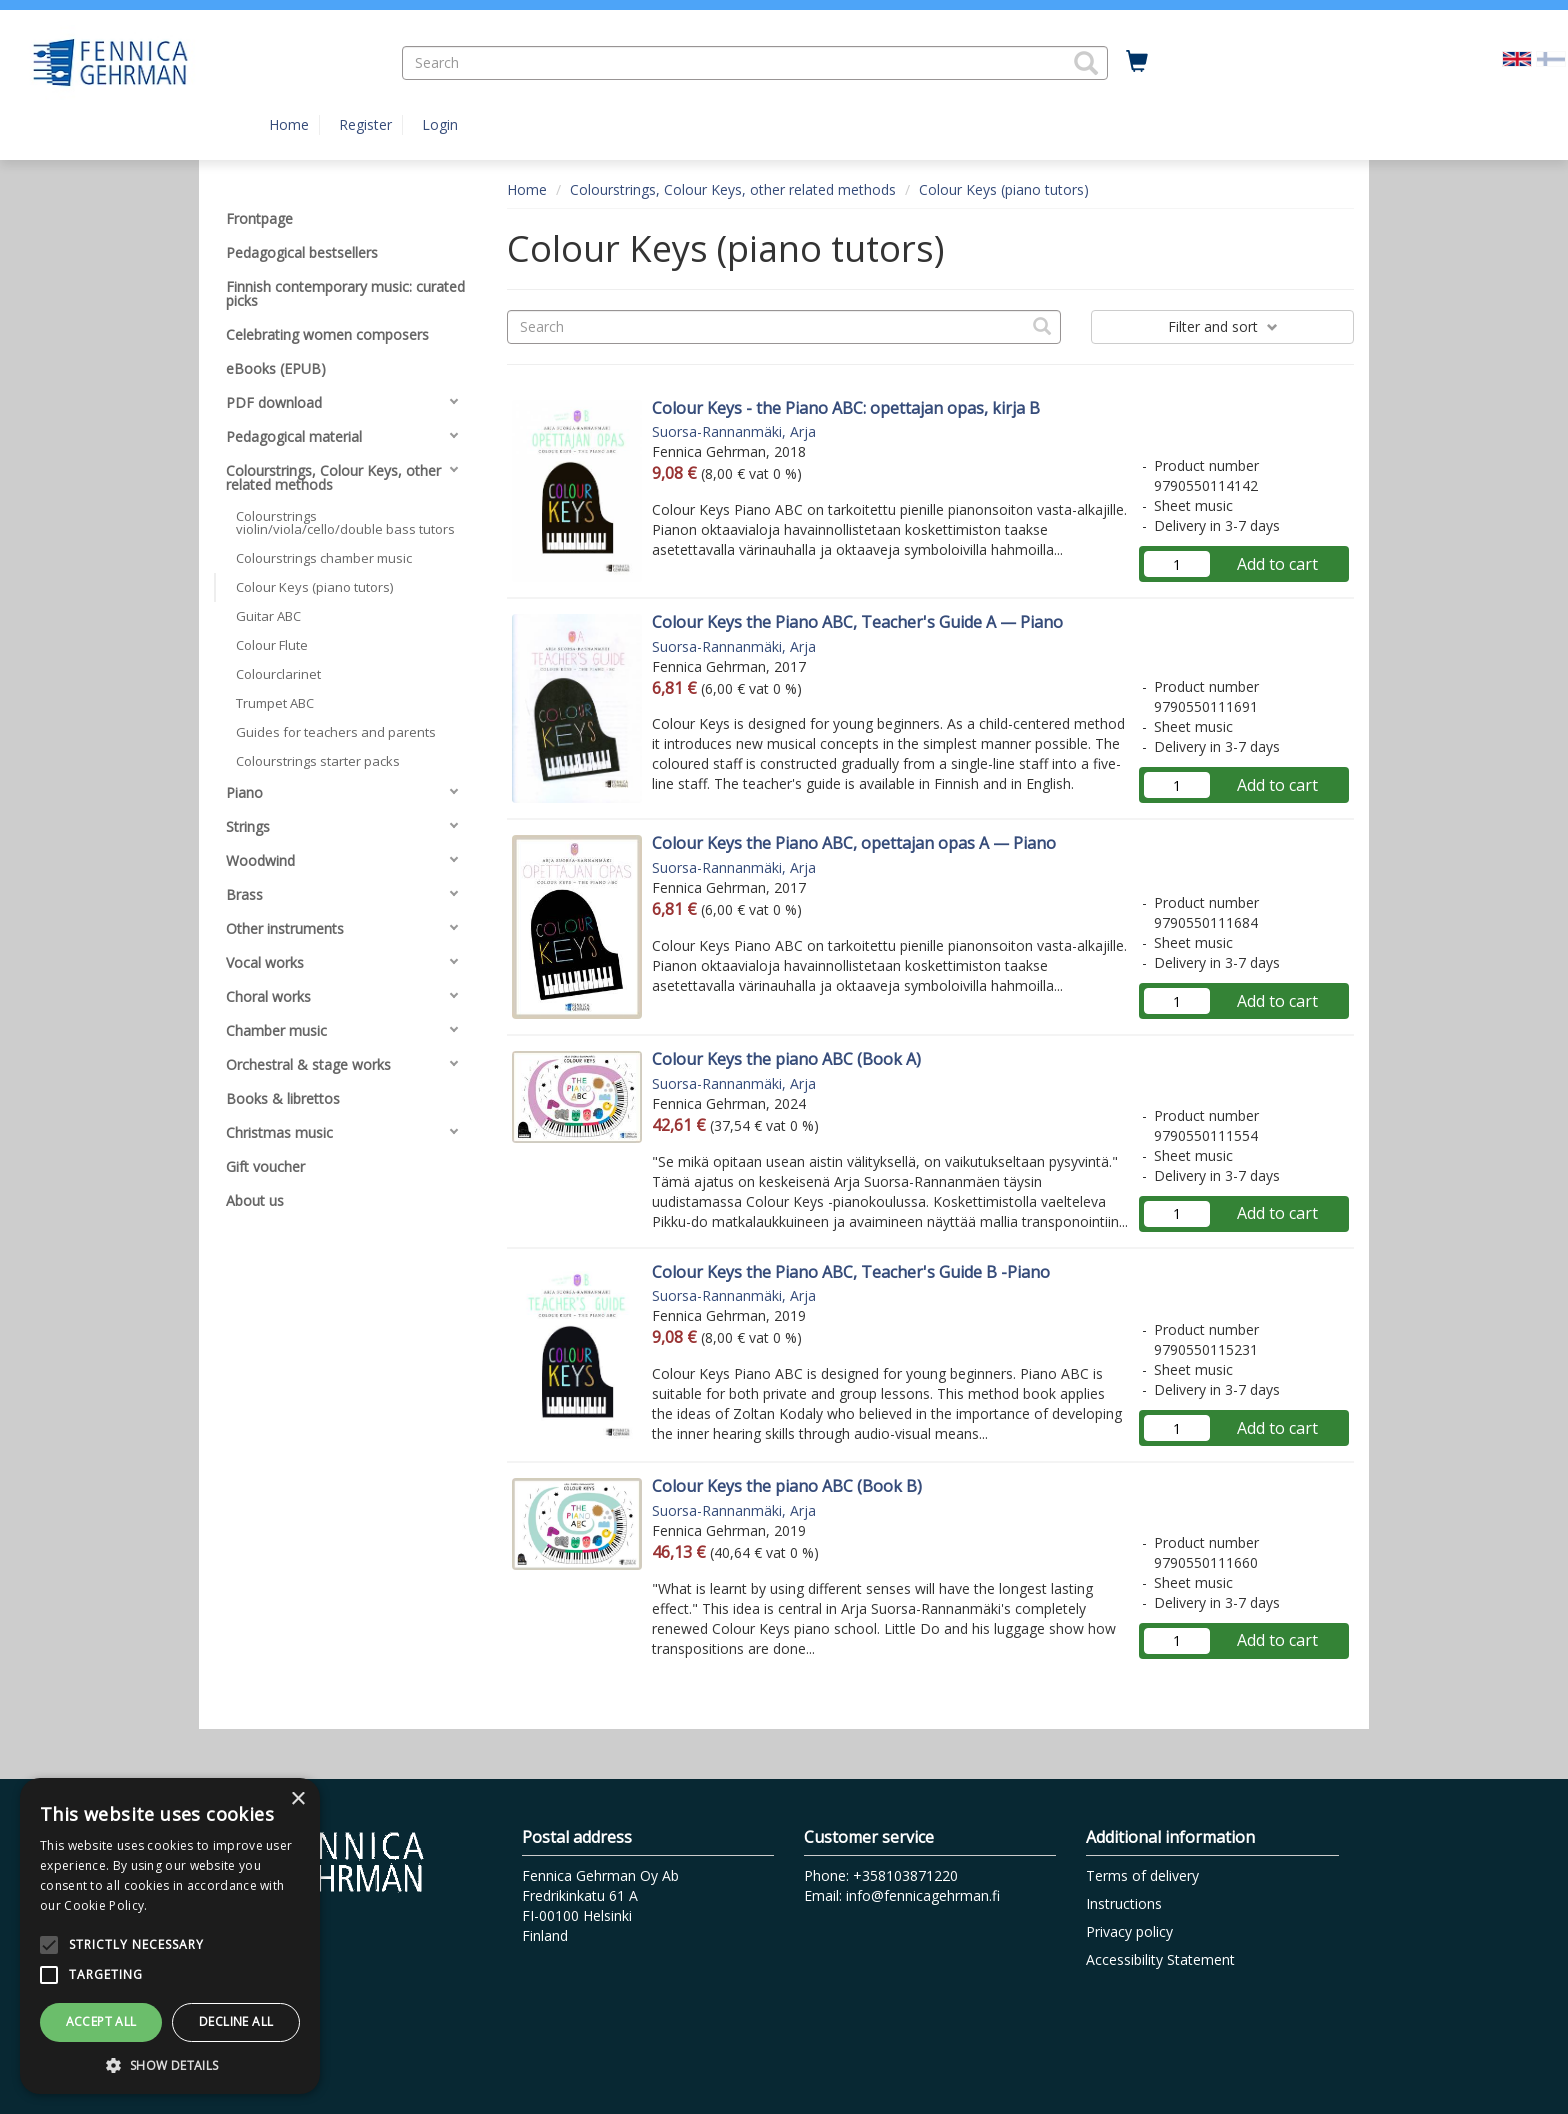  Describe the element at coordinates (846, 408) in the screenshot. I see `Colour Keys - the Piano ABC: opettajan opas, kirja B` at that location.